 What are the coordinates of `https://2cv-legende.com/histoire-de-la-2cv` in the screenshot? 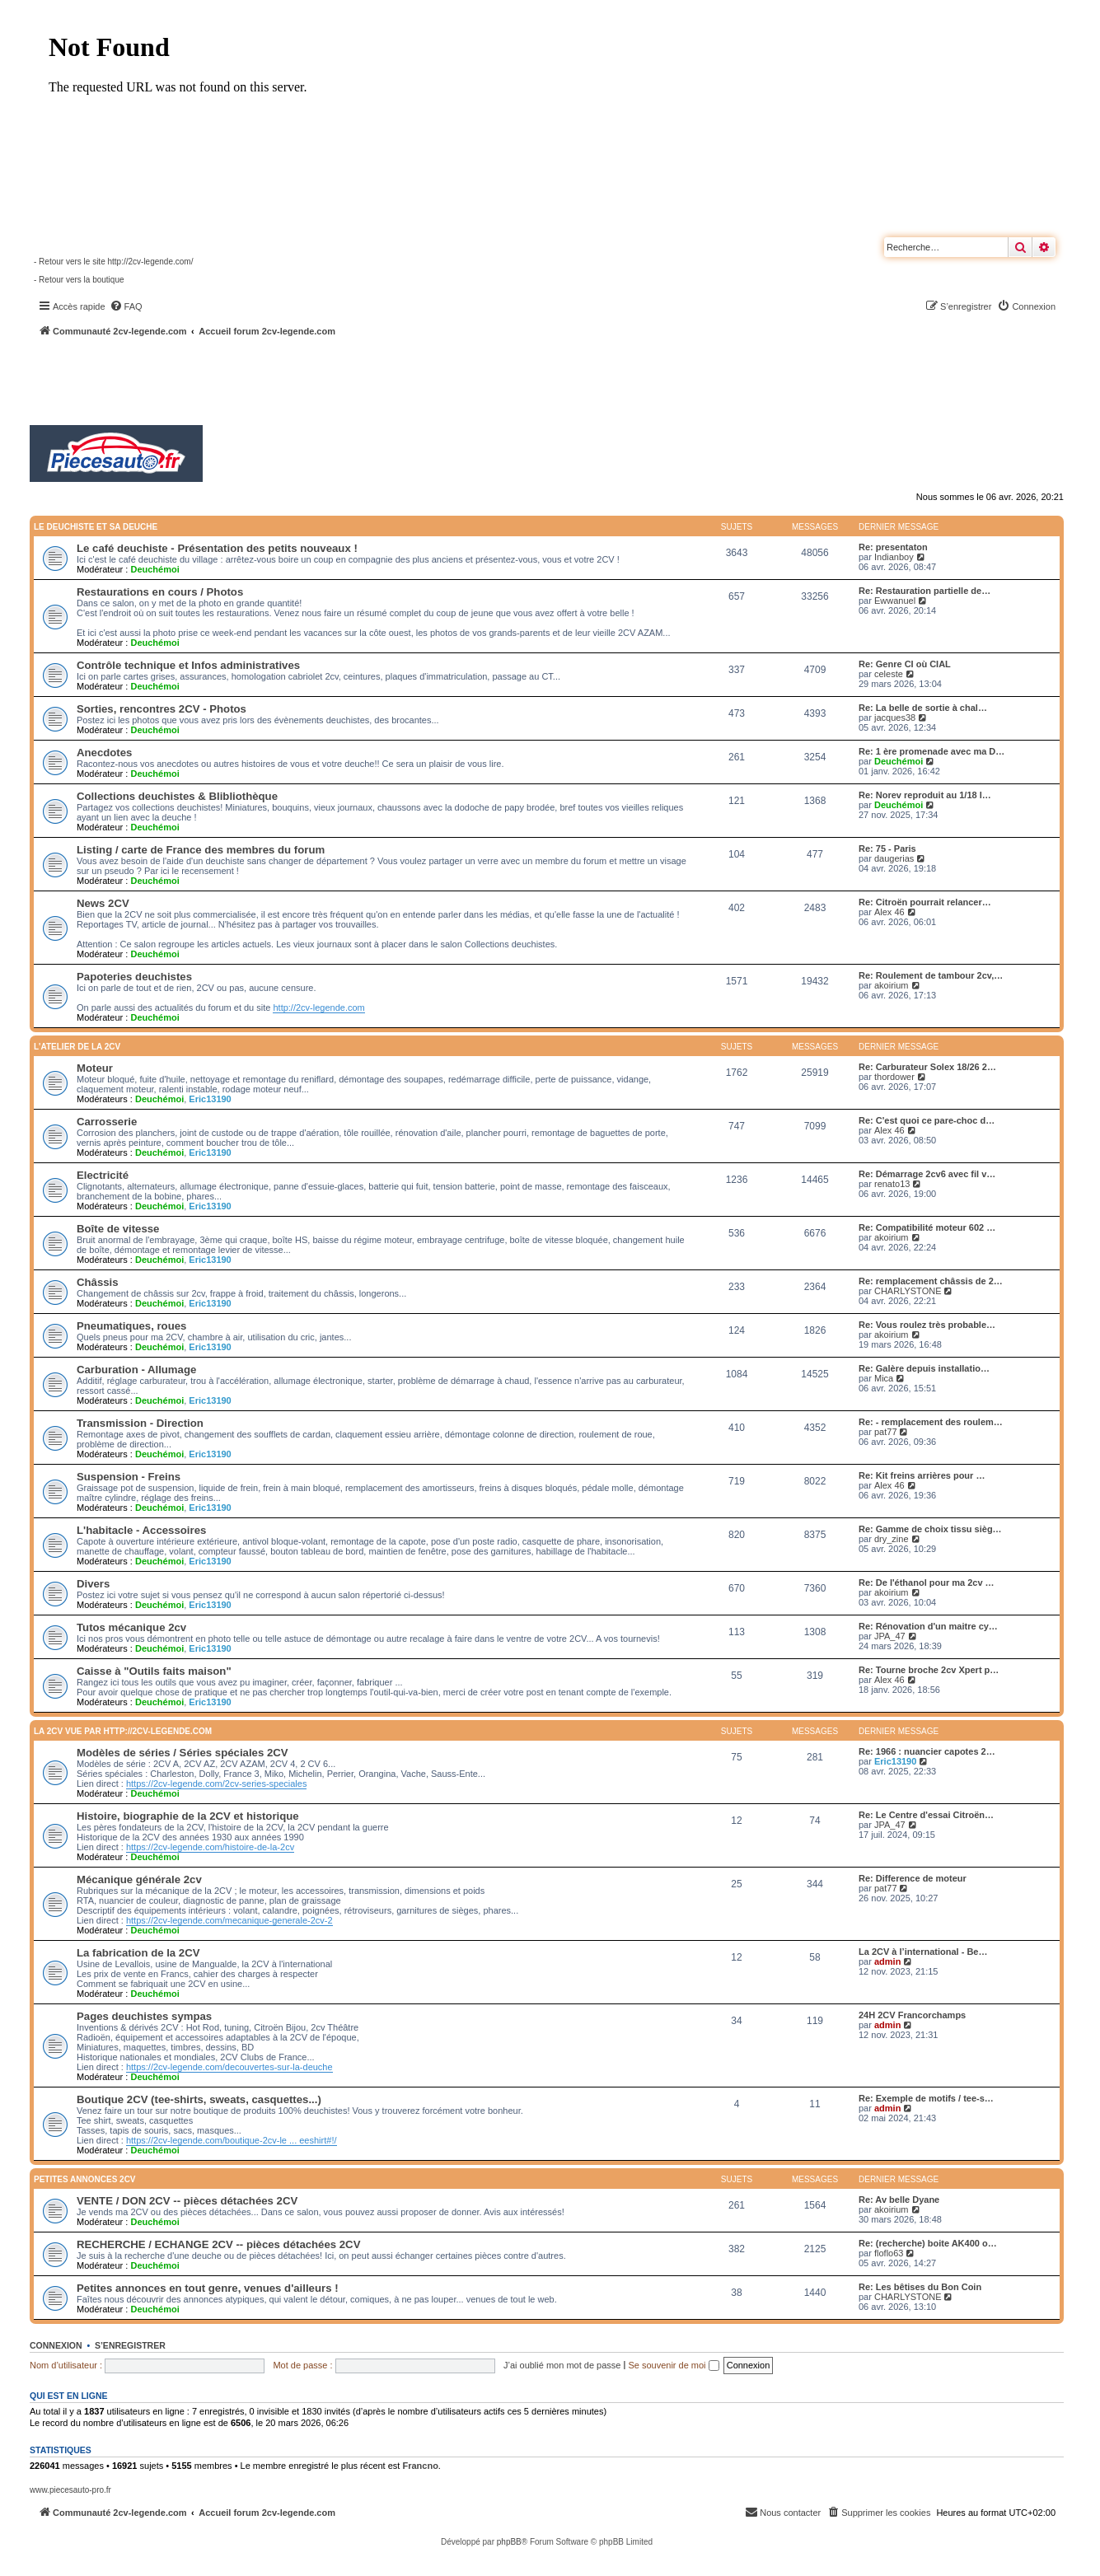 It's located at (210, 1847).